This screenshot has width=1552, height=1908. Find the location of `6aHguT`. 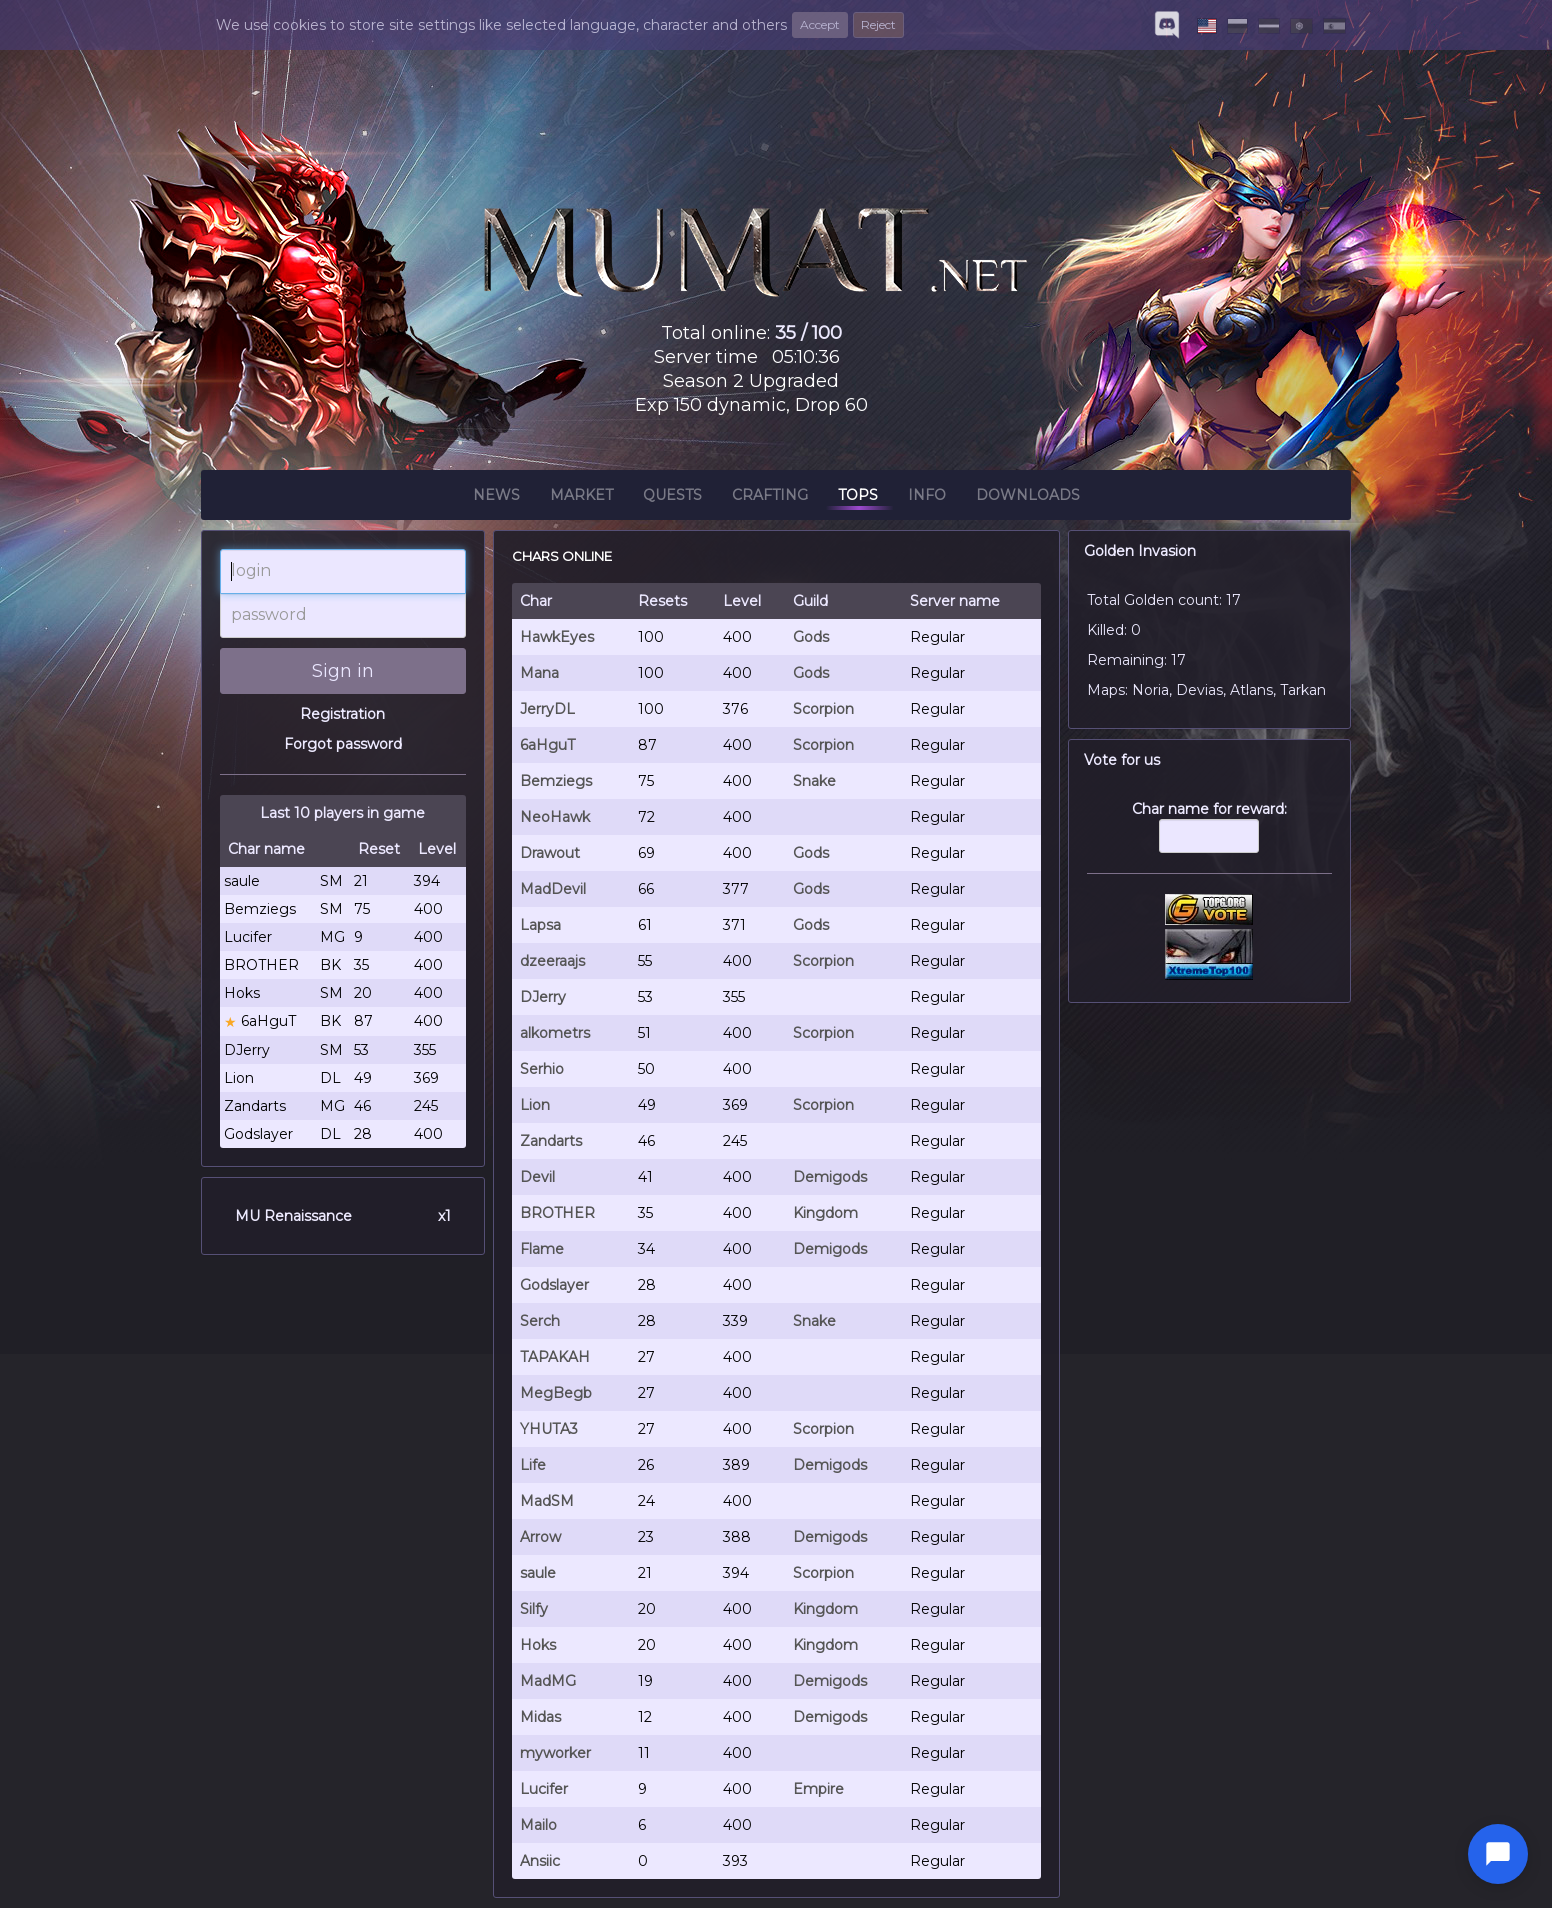

6aHguT is located at coordinates (547, 745).